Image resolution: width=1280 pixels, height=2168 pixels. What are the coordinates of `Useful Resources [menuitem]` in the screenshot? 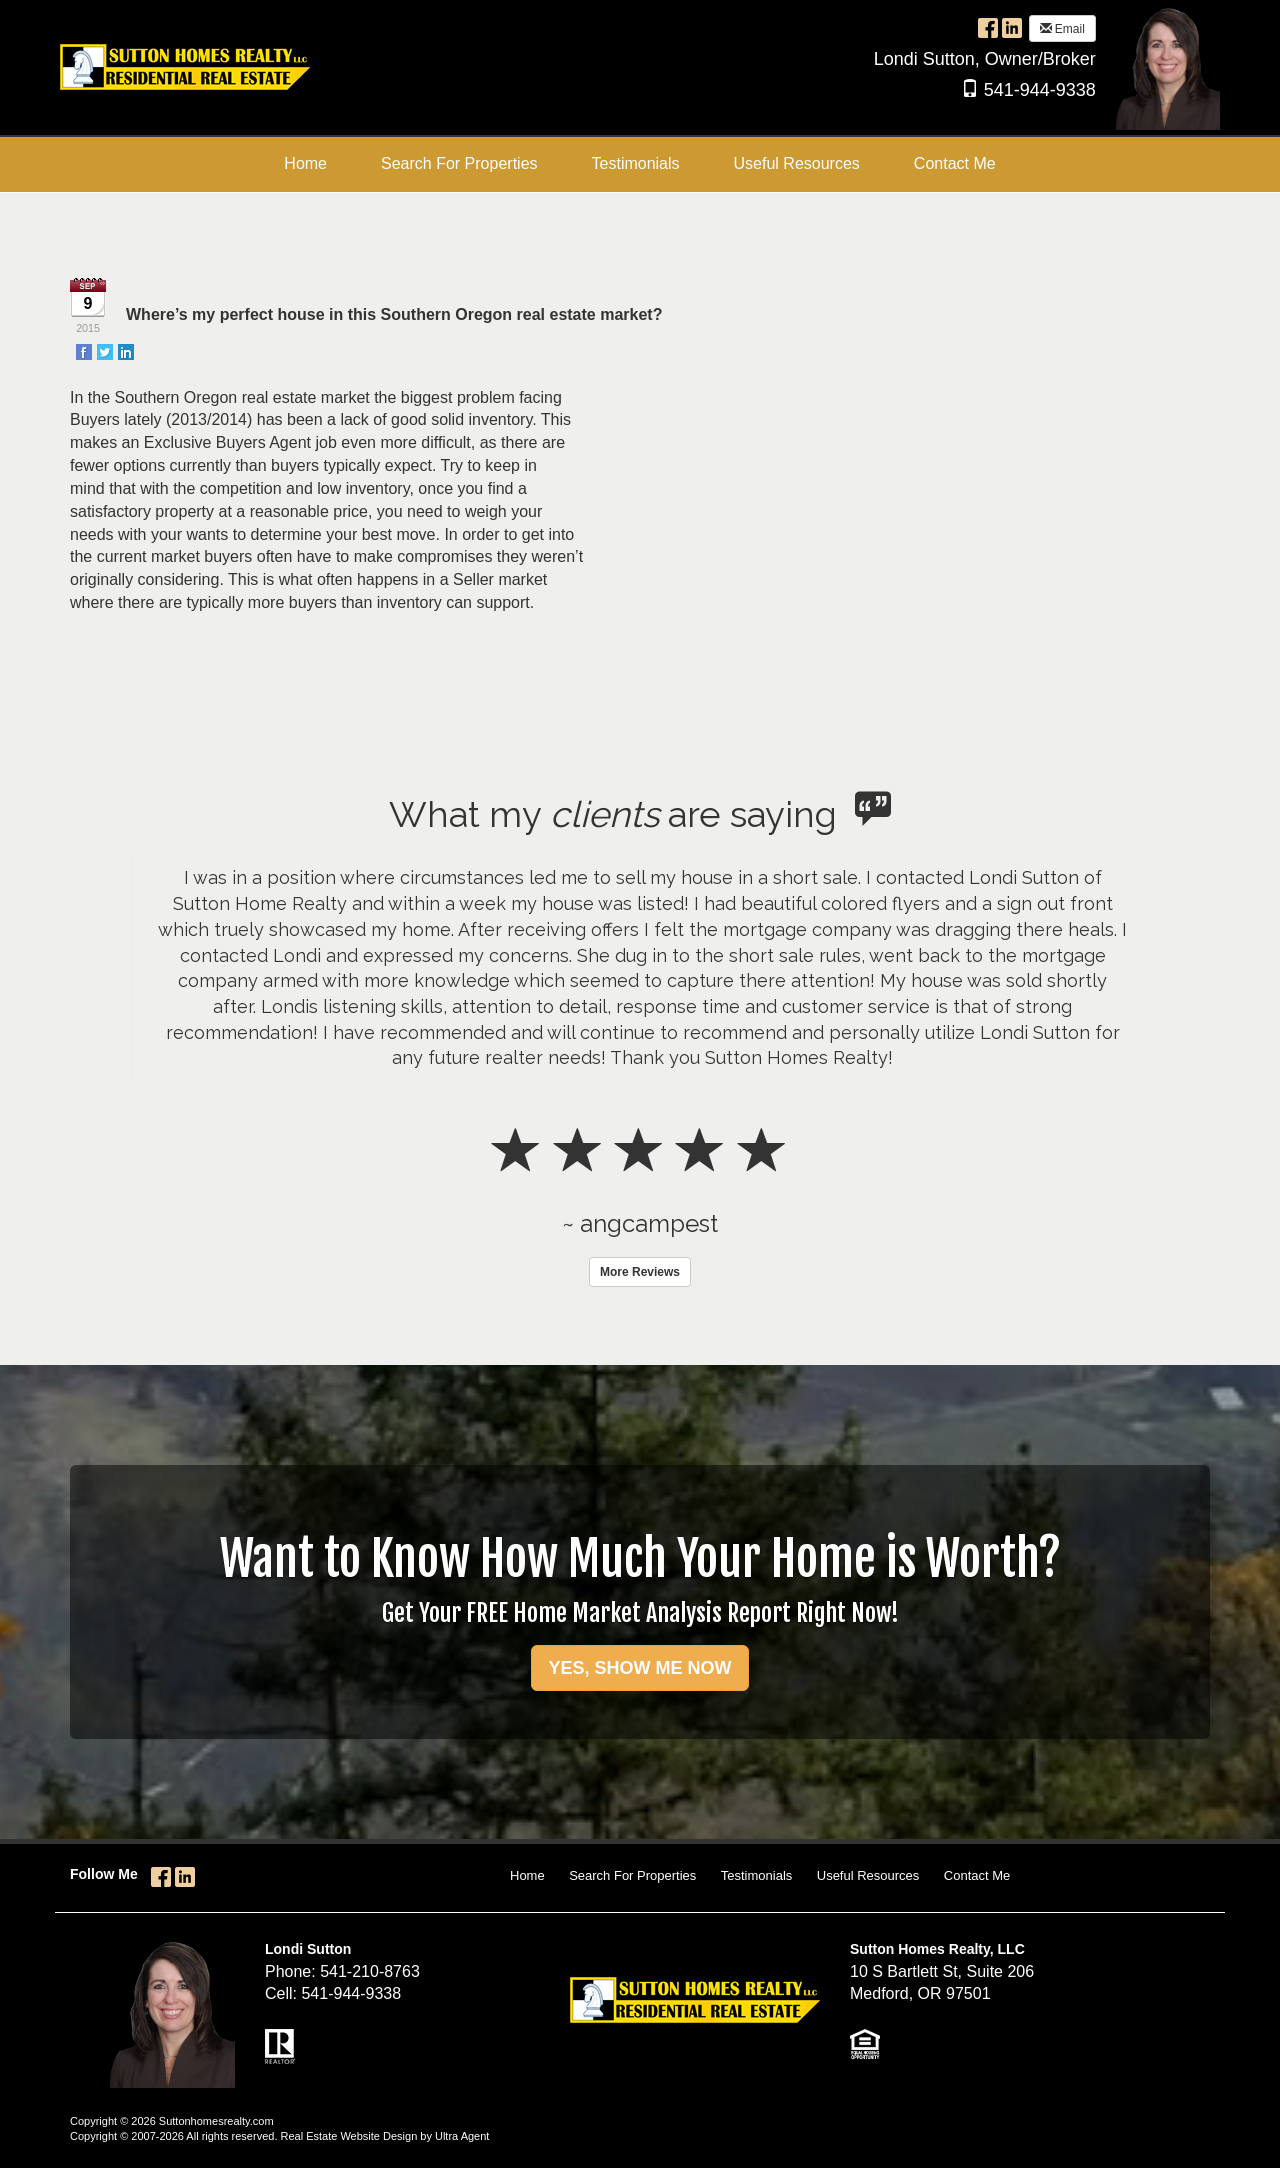 It's located at (797, 163).